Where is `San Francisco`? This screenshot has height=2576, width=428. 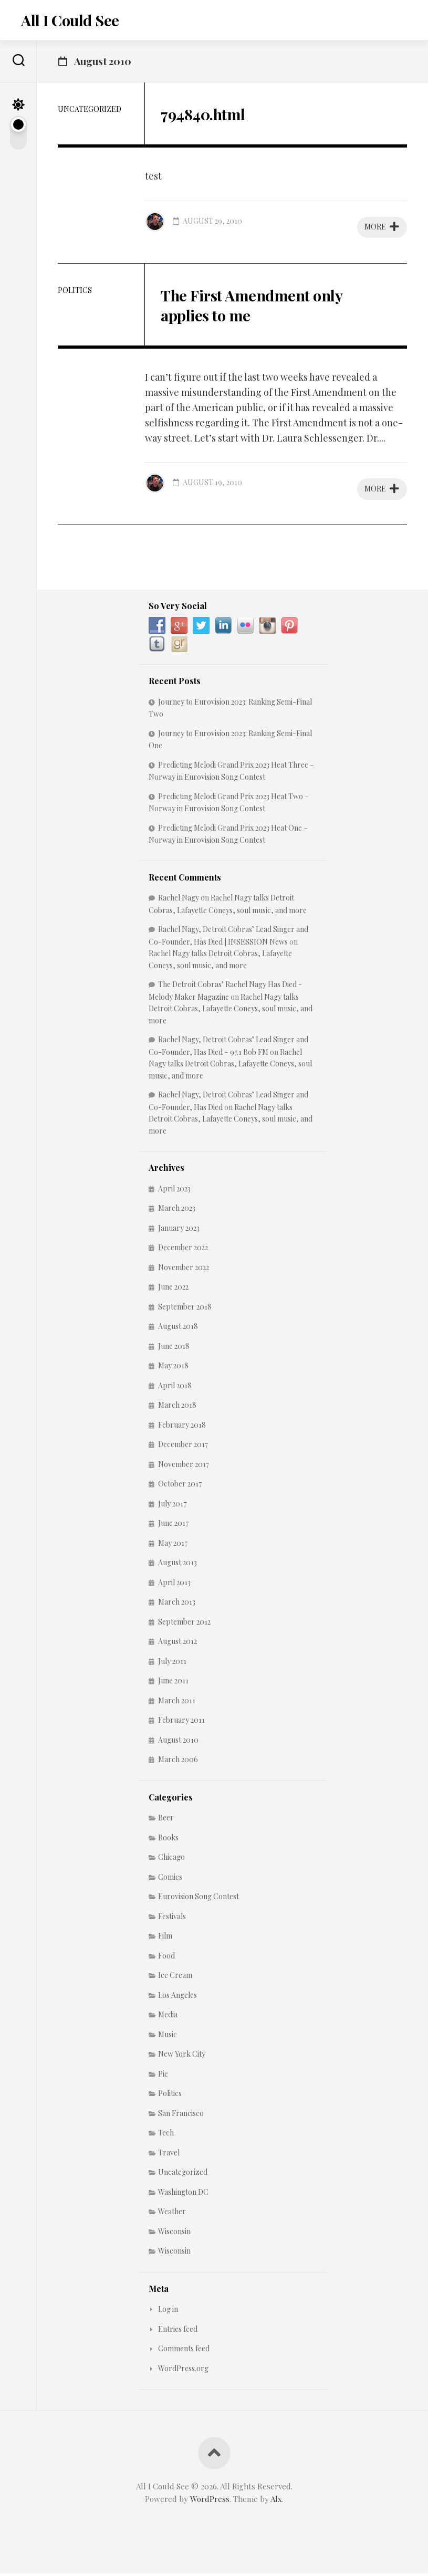 San Francisco is located at coordinates (181, 2115).